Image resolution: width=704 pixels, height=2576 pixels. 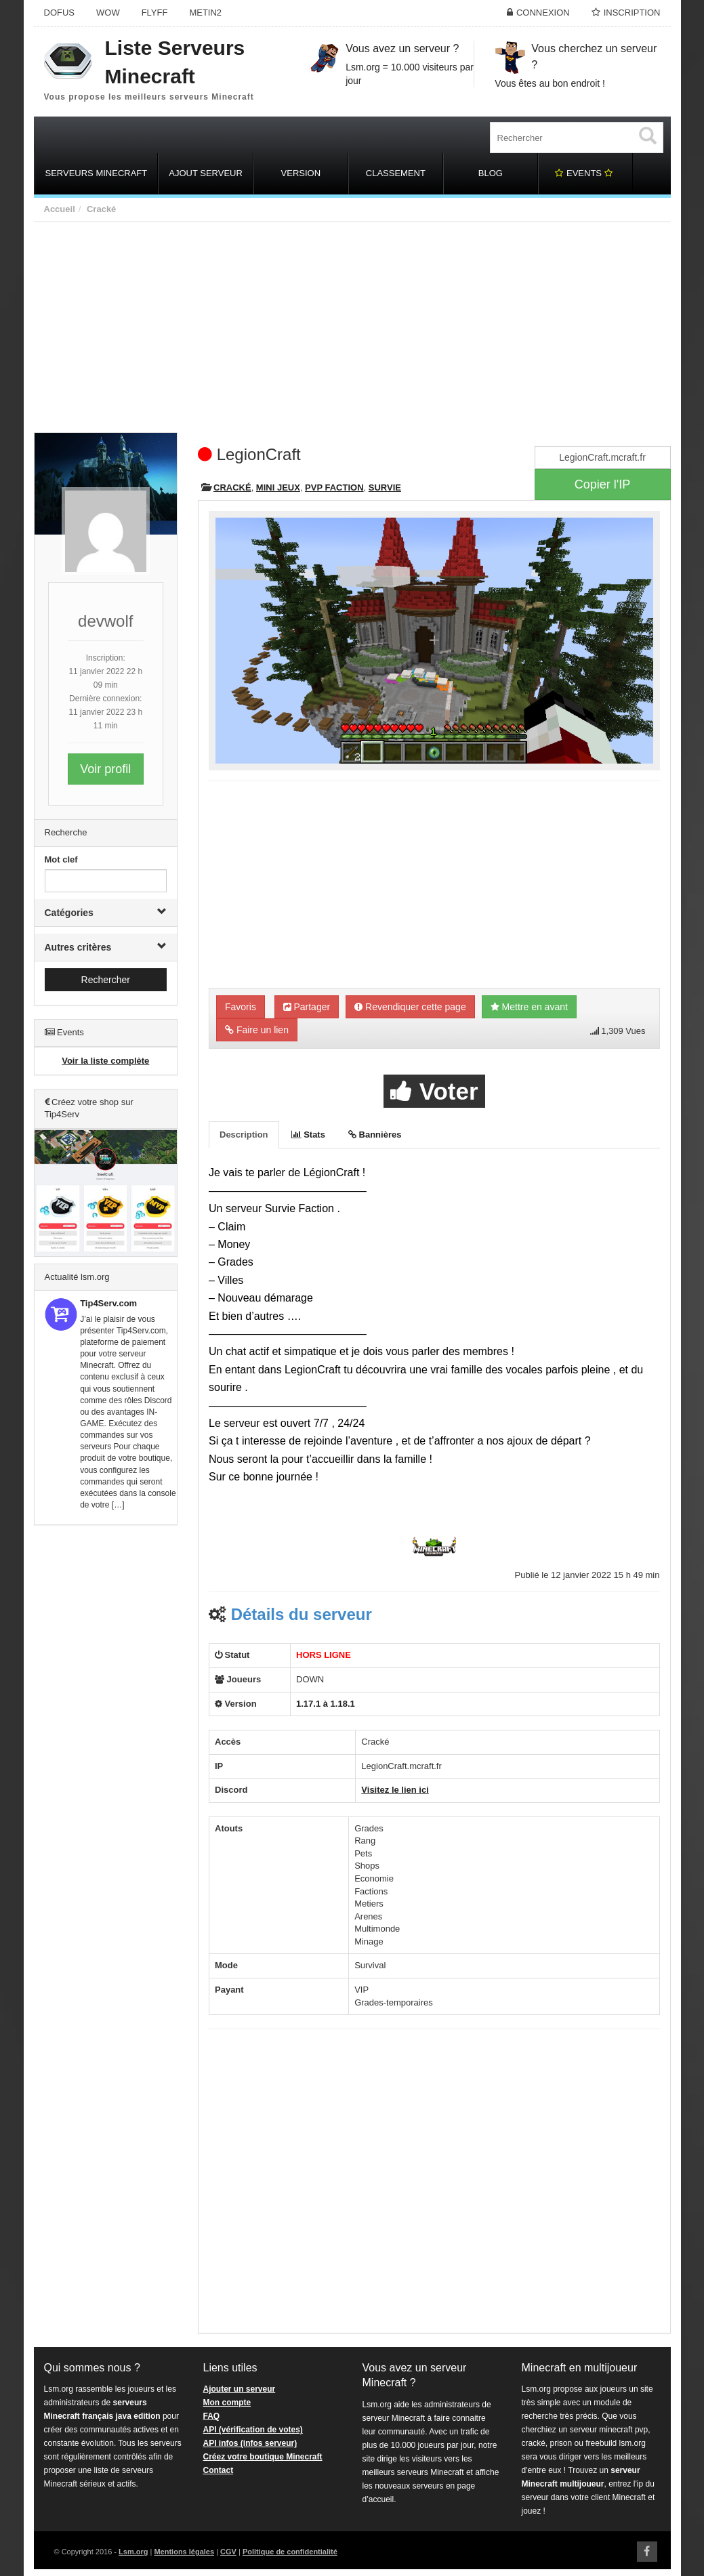 What do you see at coordinates (184, 2552) in the screenshot?
I see `Mentions légales` at bounding box center [184, 2552].